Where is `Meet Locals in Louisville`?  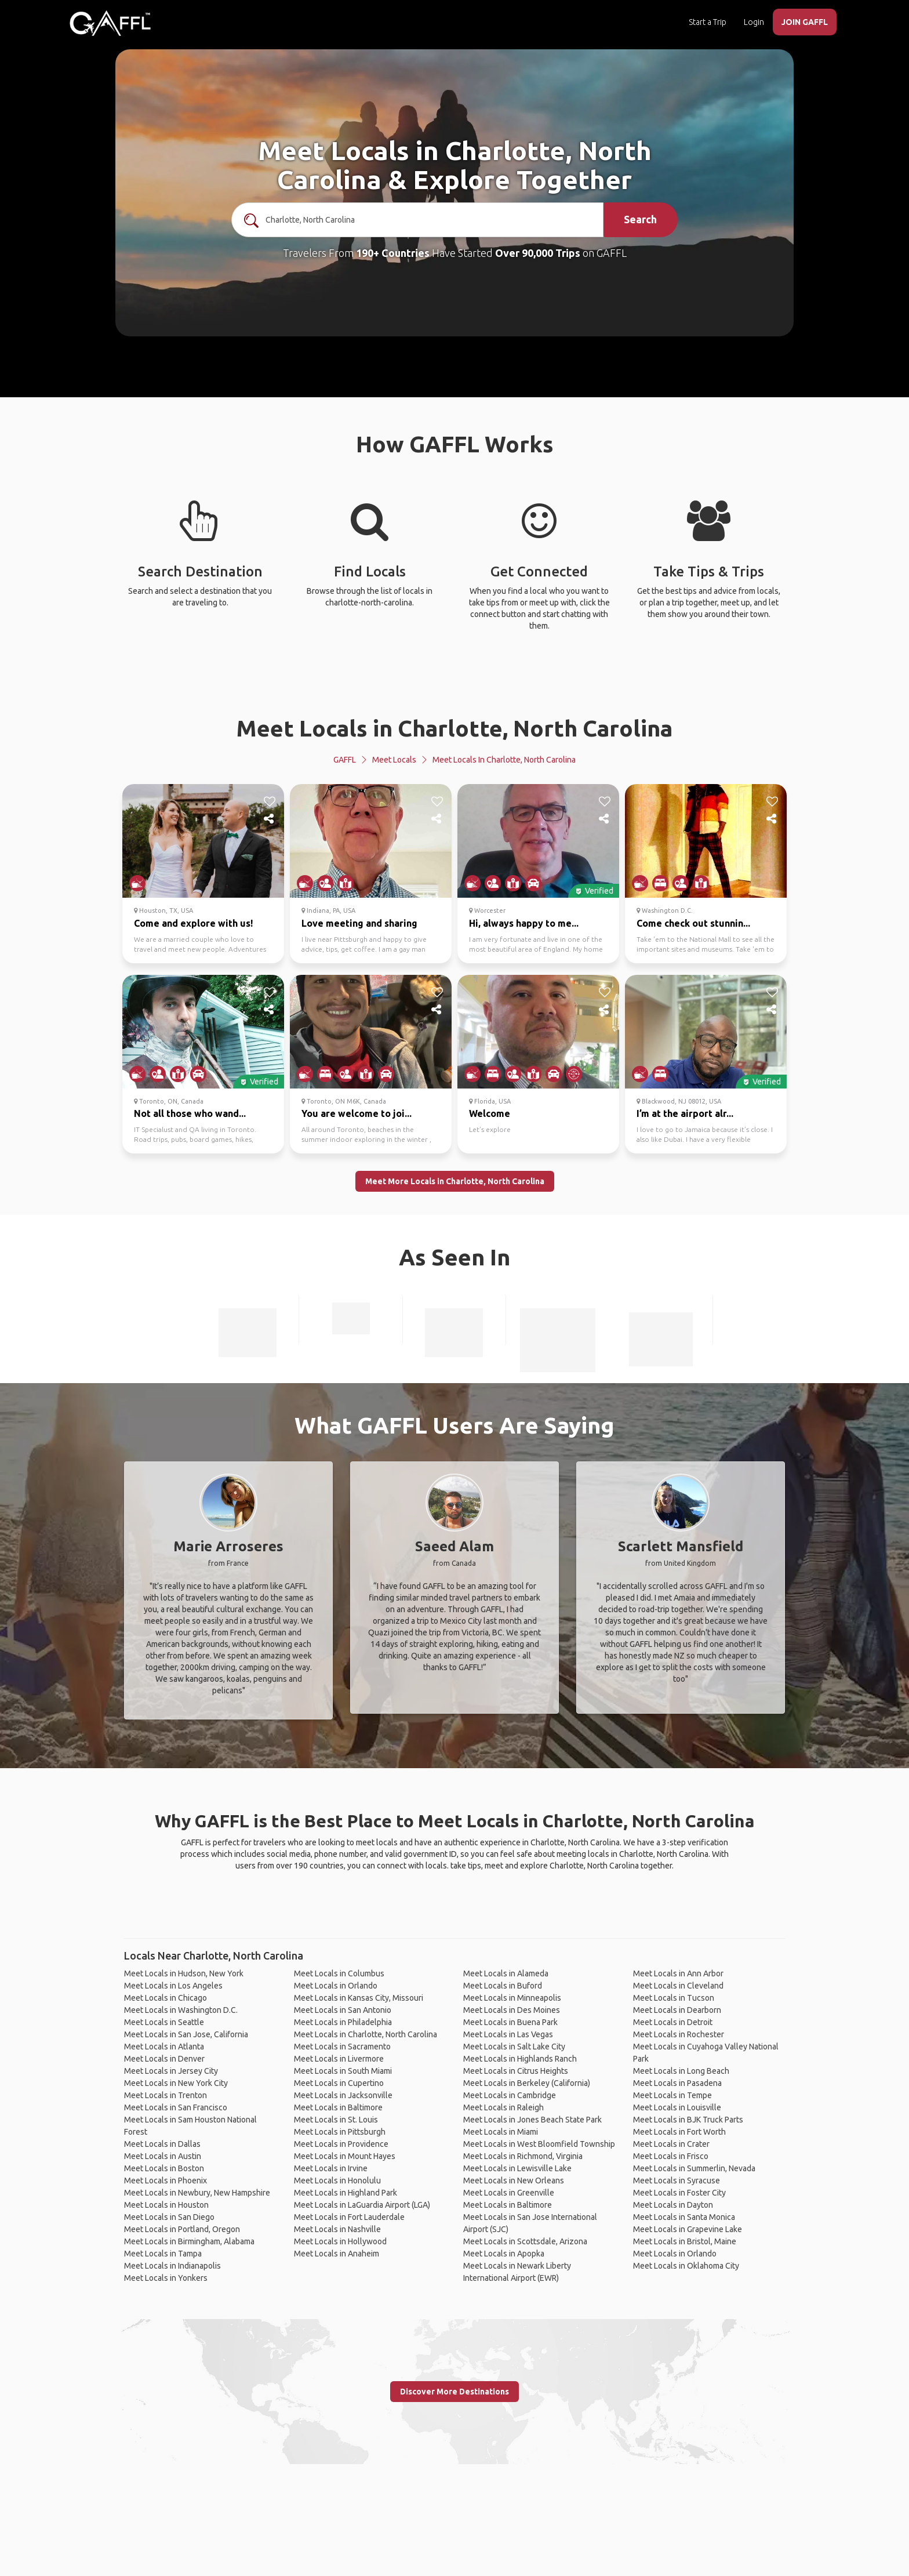 Meet Locals in Louisville is located at coordinates (677, 2107).